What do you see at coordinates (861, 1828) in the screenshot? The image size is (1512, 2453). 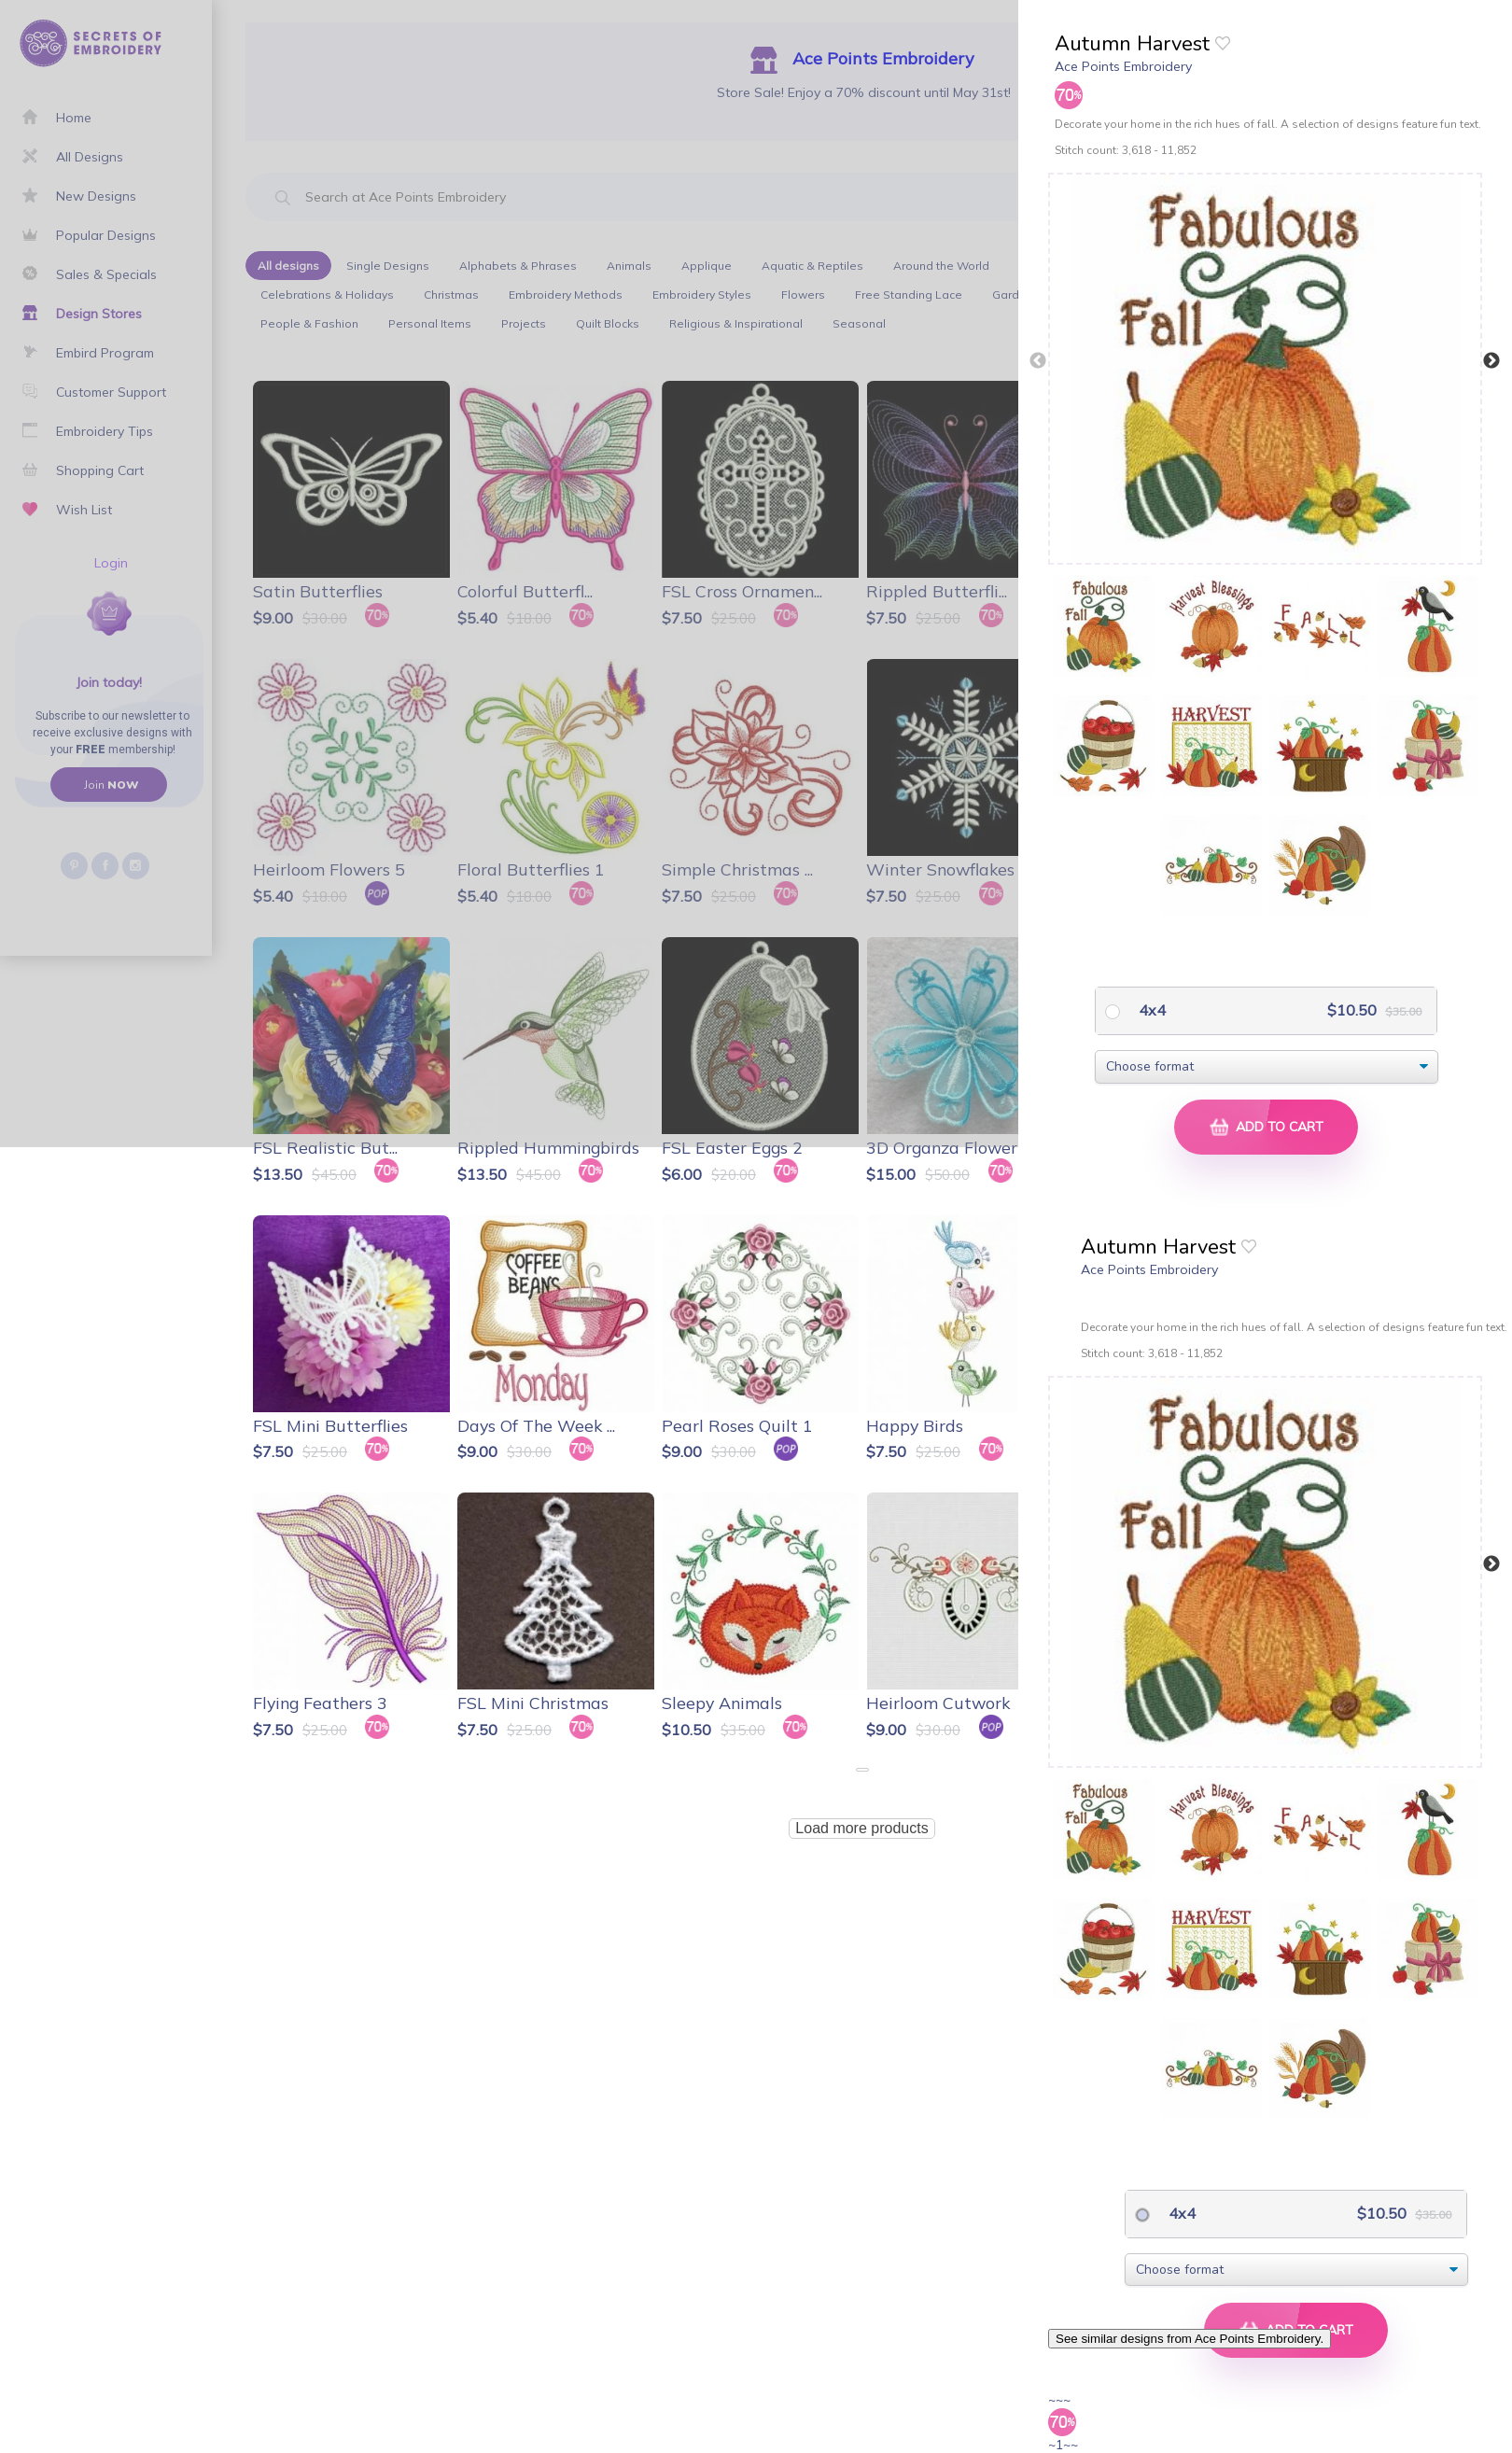 I see `Load more products` at bounding box center [861, 1828].